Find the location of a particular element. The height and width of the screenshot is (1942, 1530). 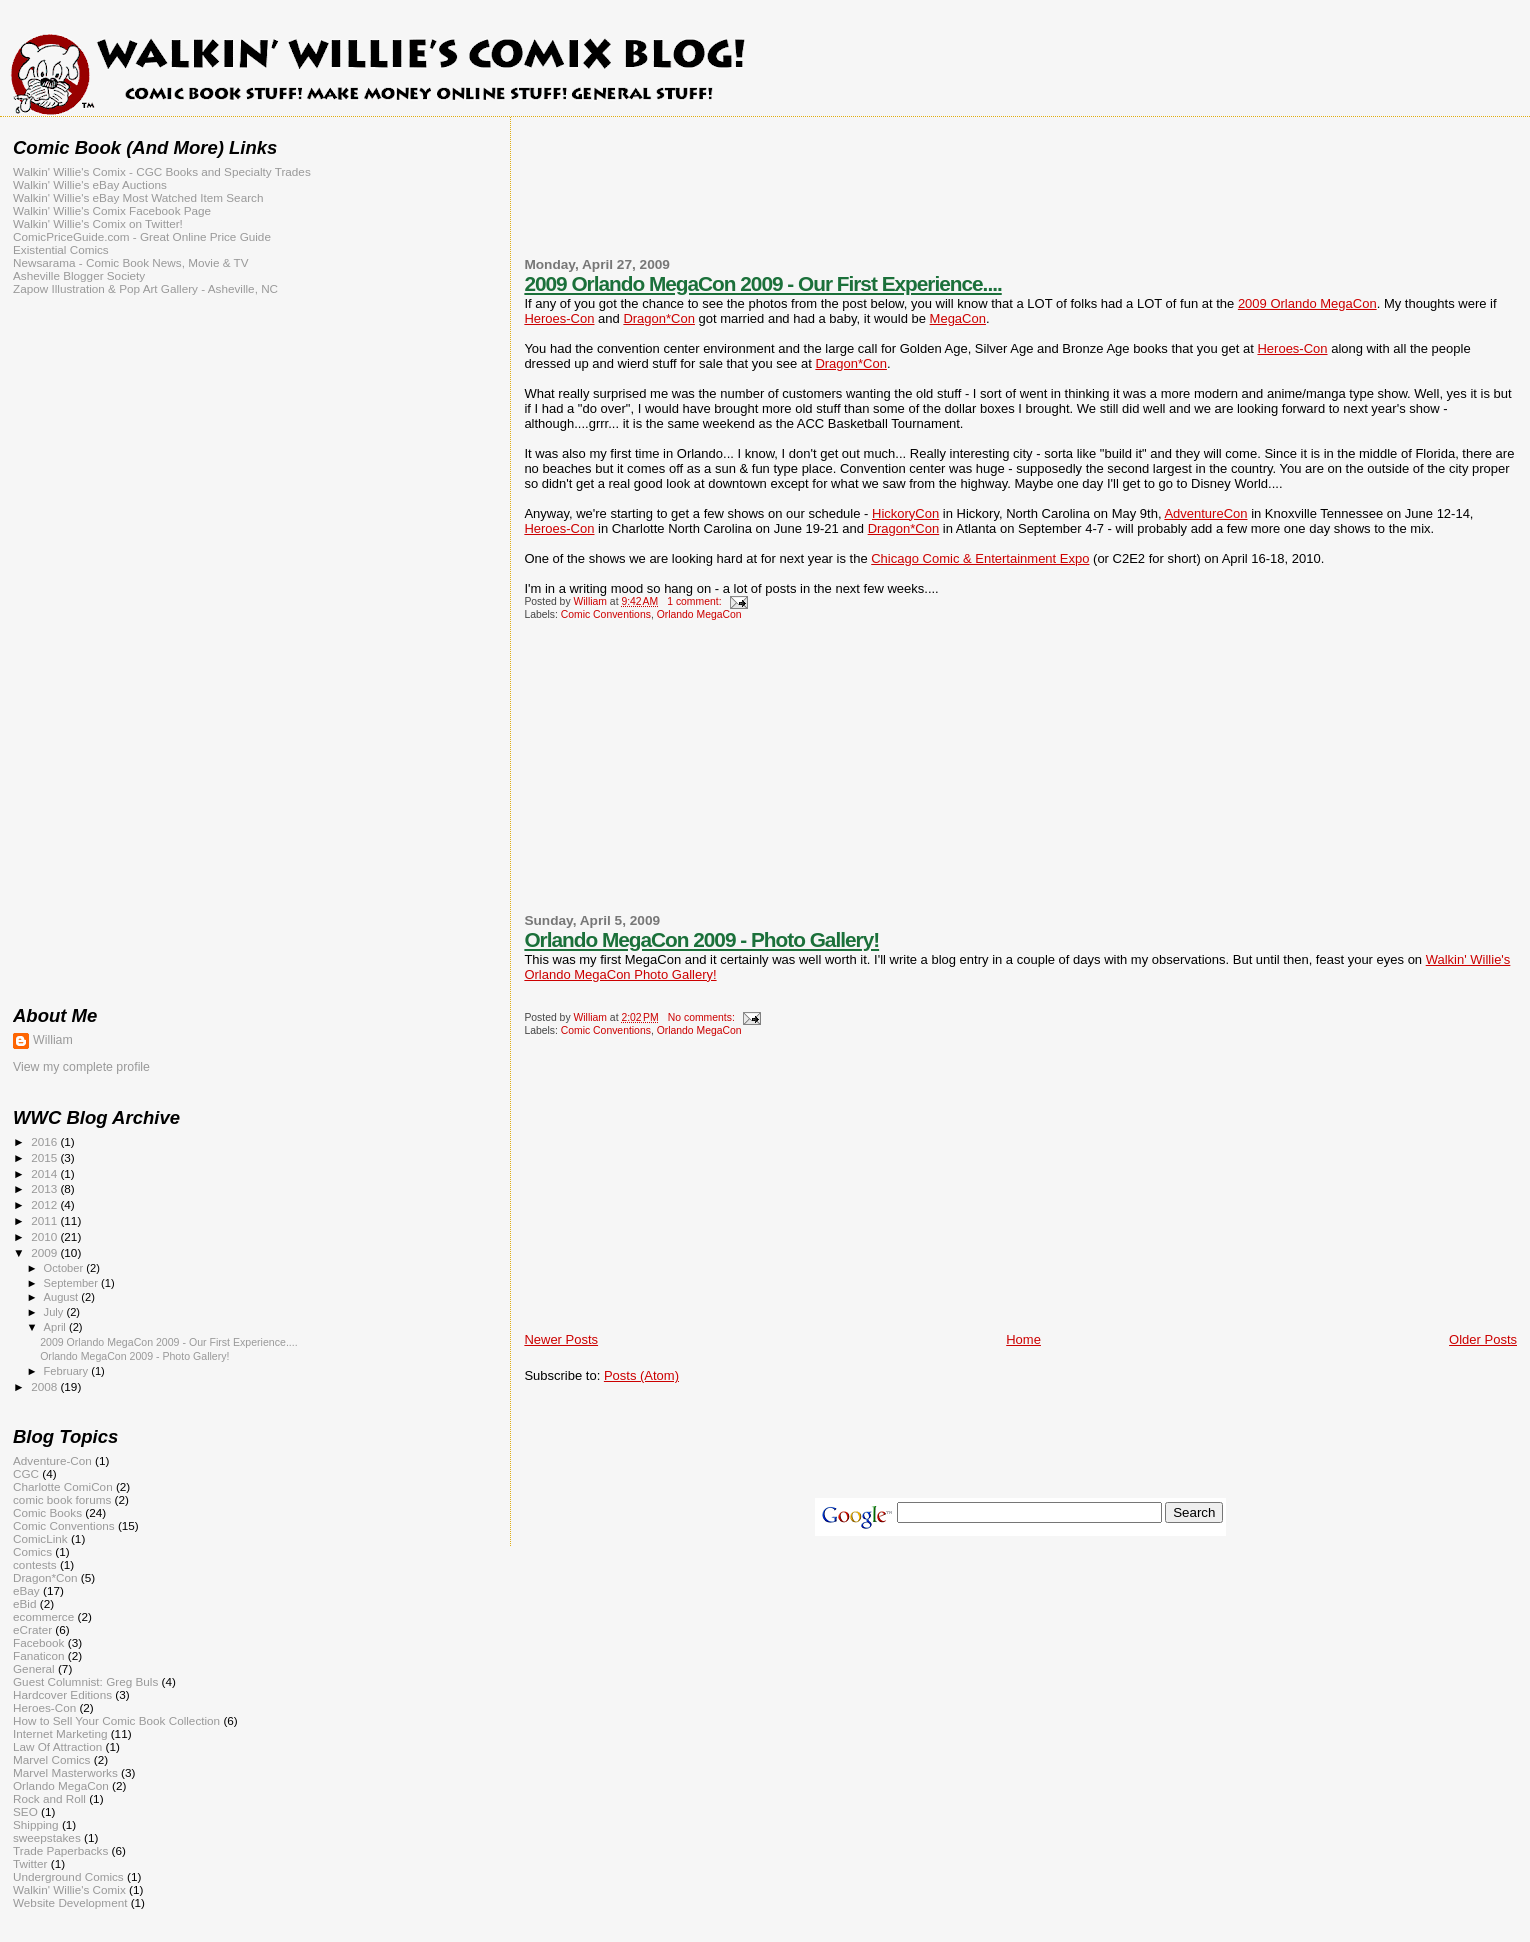

Heroes-Con is located at coordinates (559, 318).